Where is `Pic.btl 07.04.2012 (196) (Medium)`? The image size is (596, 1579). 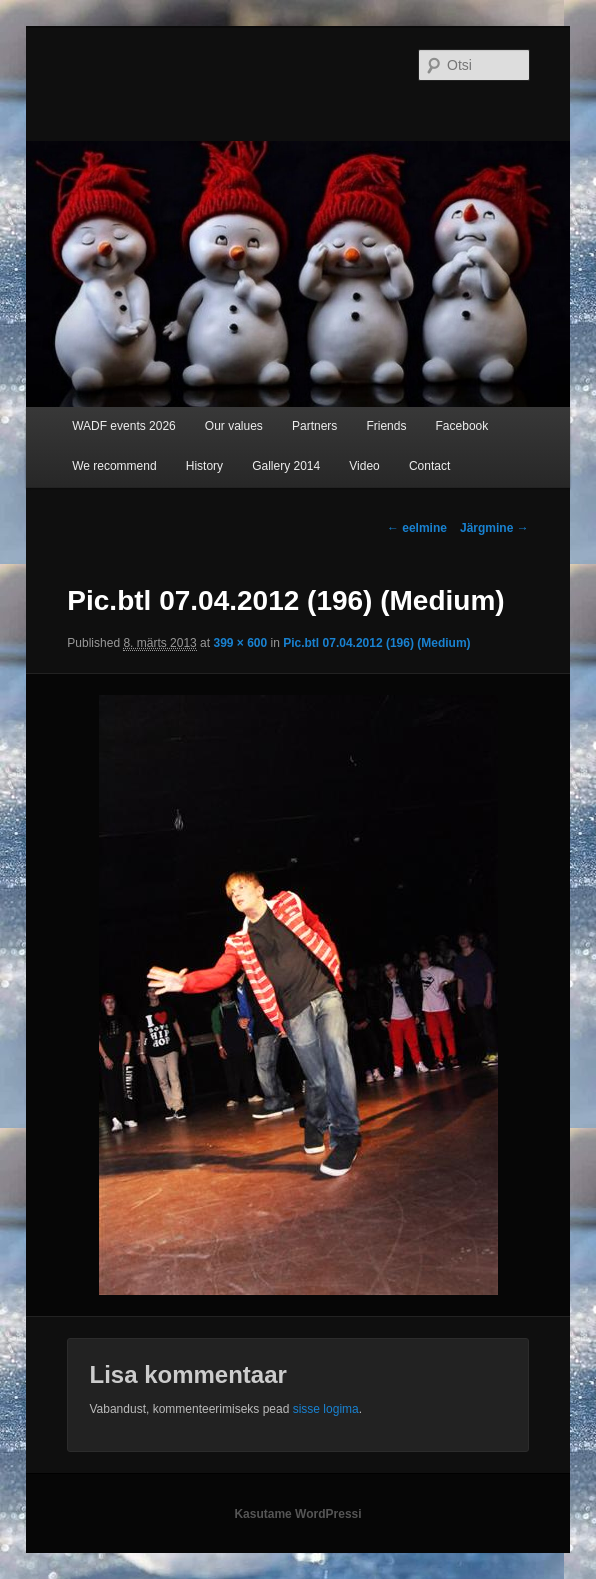 Pic.btl 07.04.2012 (196) (Medium) is located at coordinates (376, 643).